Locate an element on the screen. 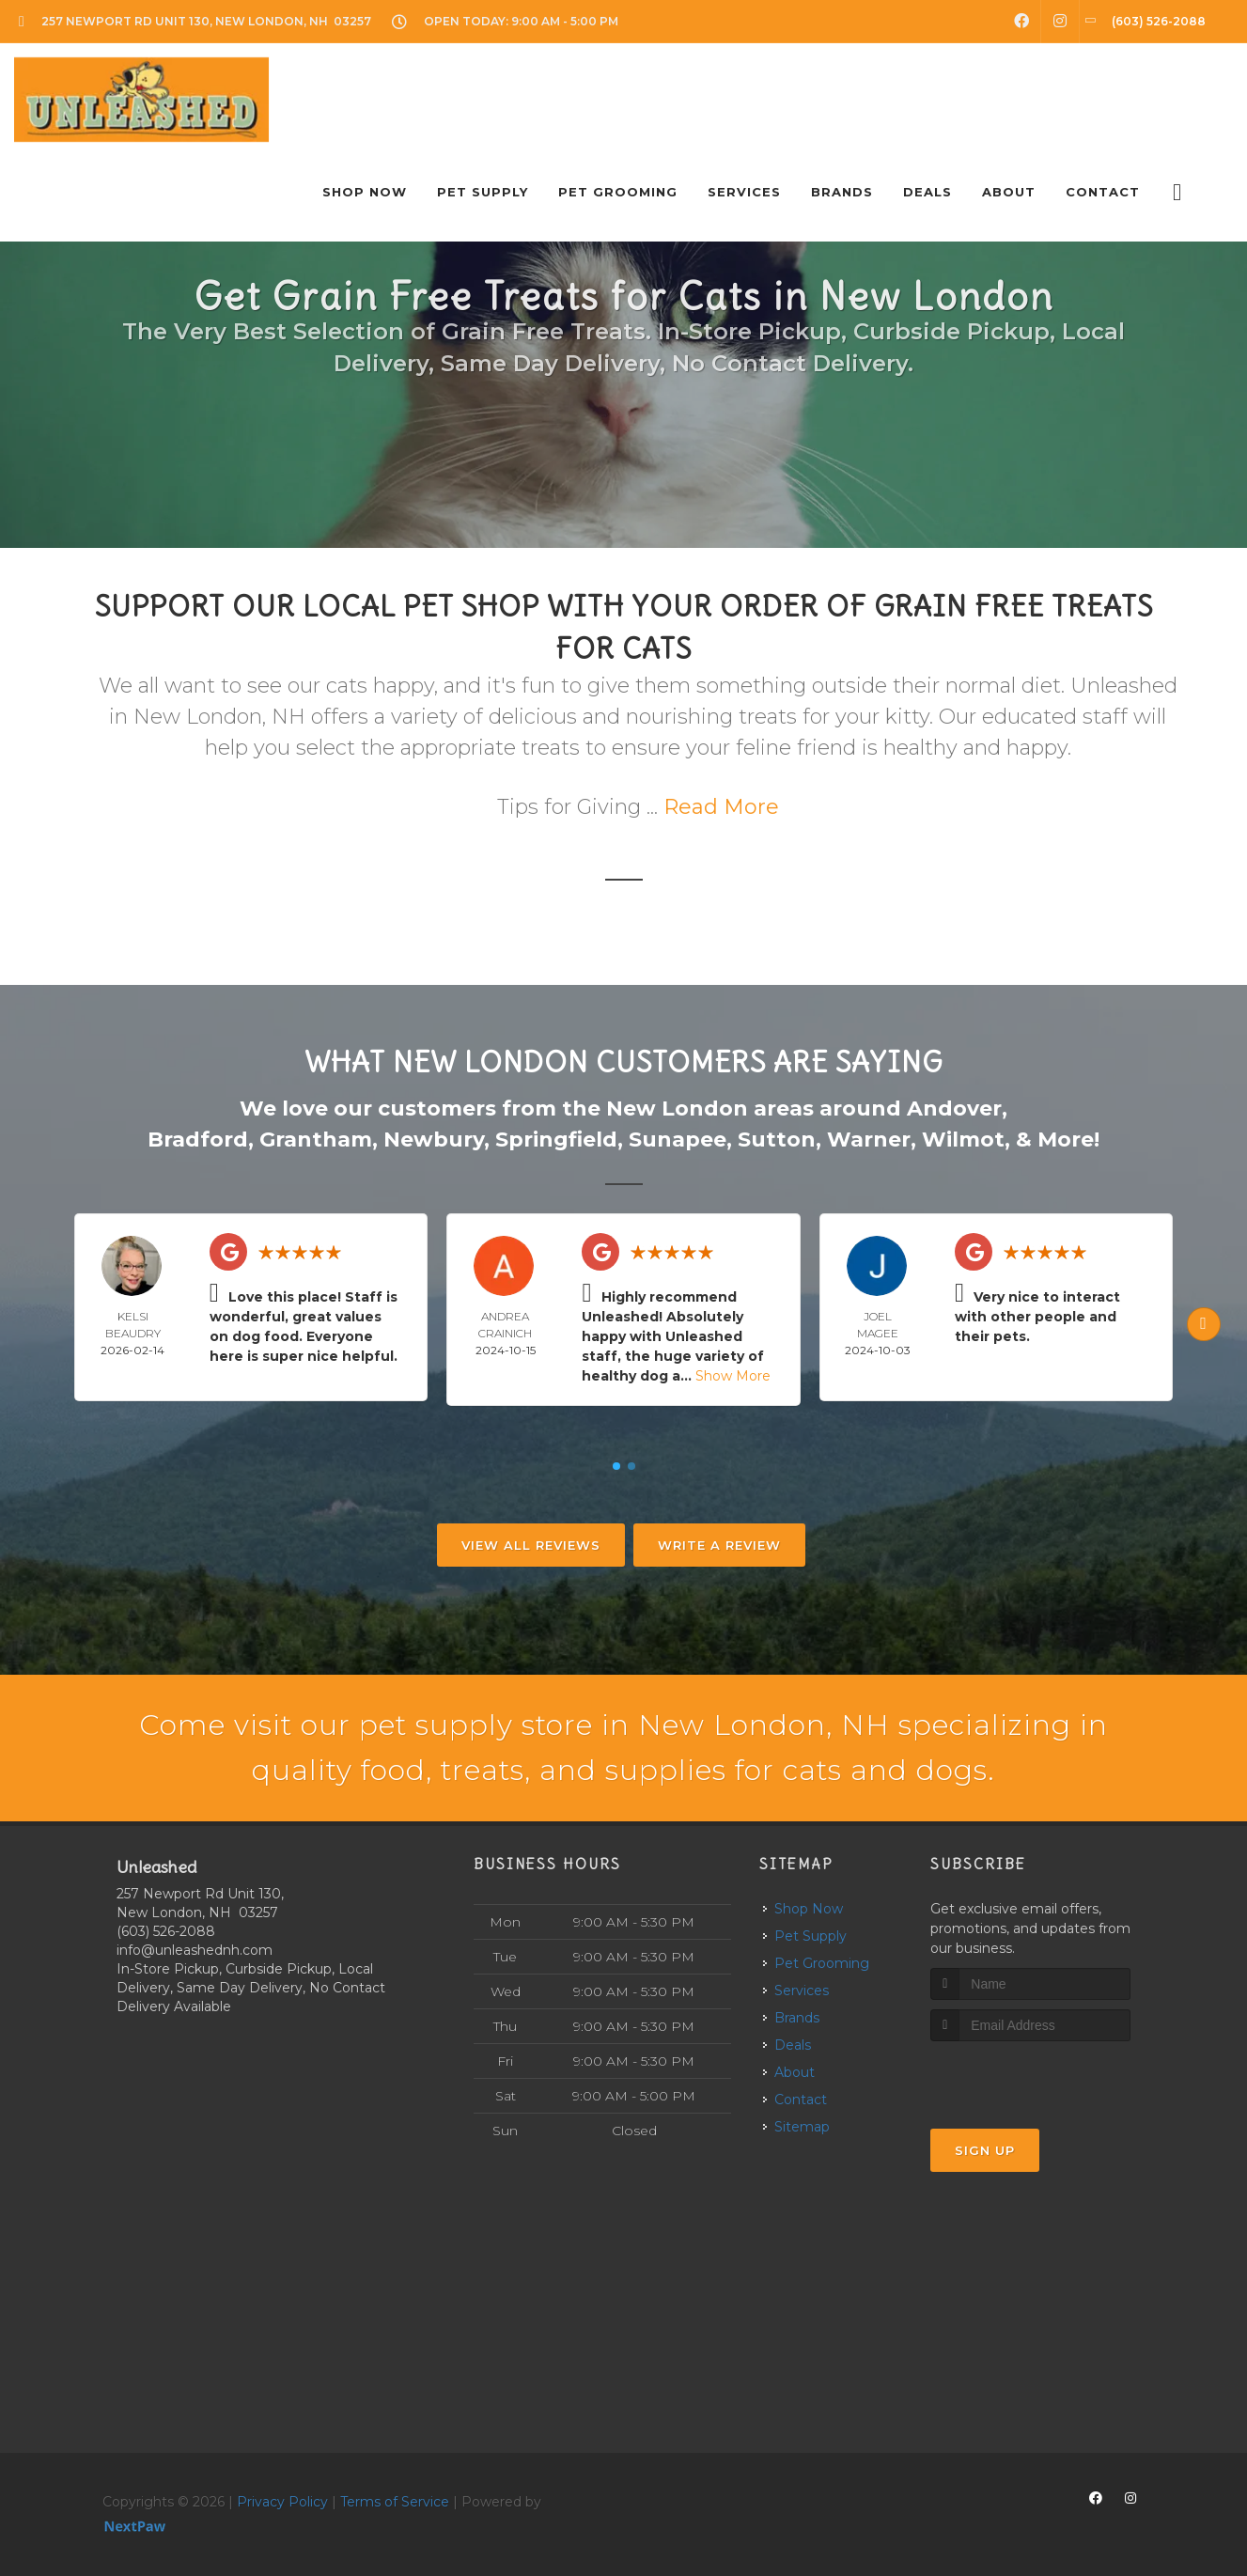 This screenshot has width=1247, height=2576. info@unleashednh.com is located at coordinates (195, 1950).